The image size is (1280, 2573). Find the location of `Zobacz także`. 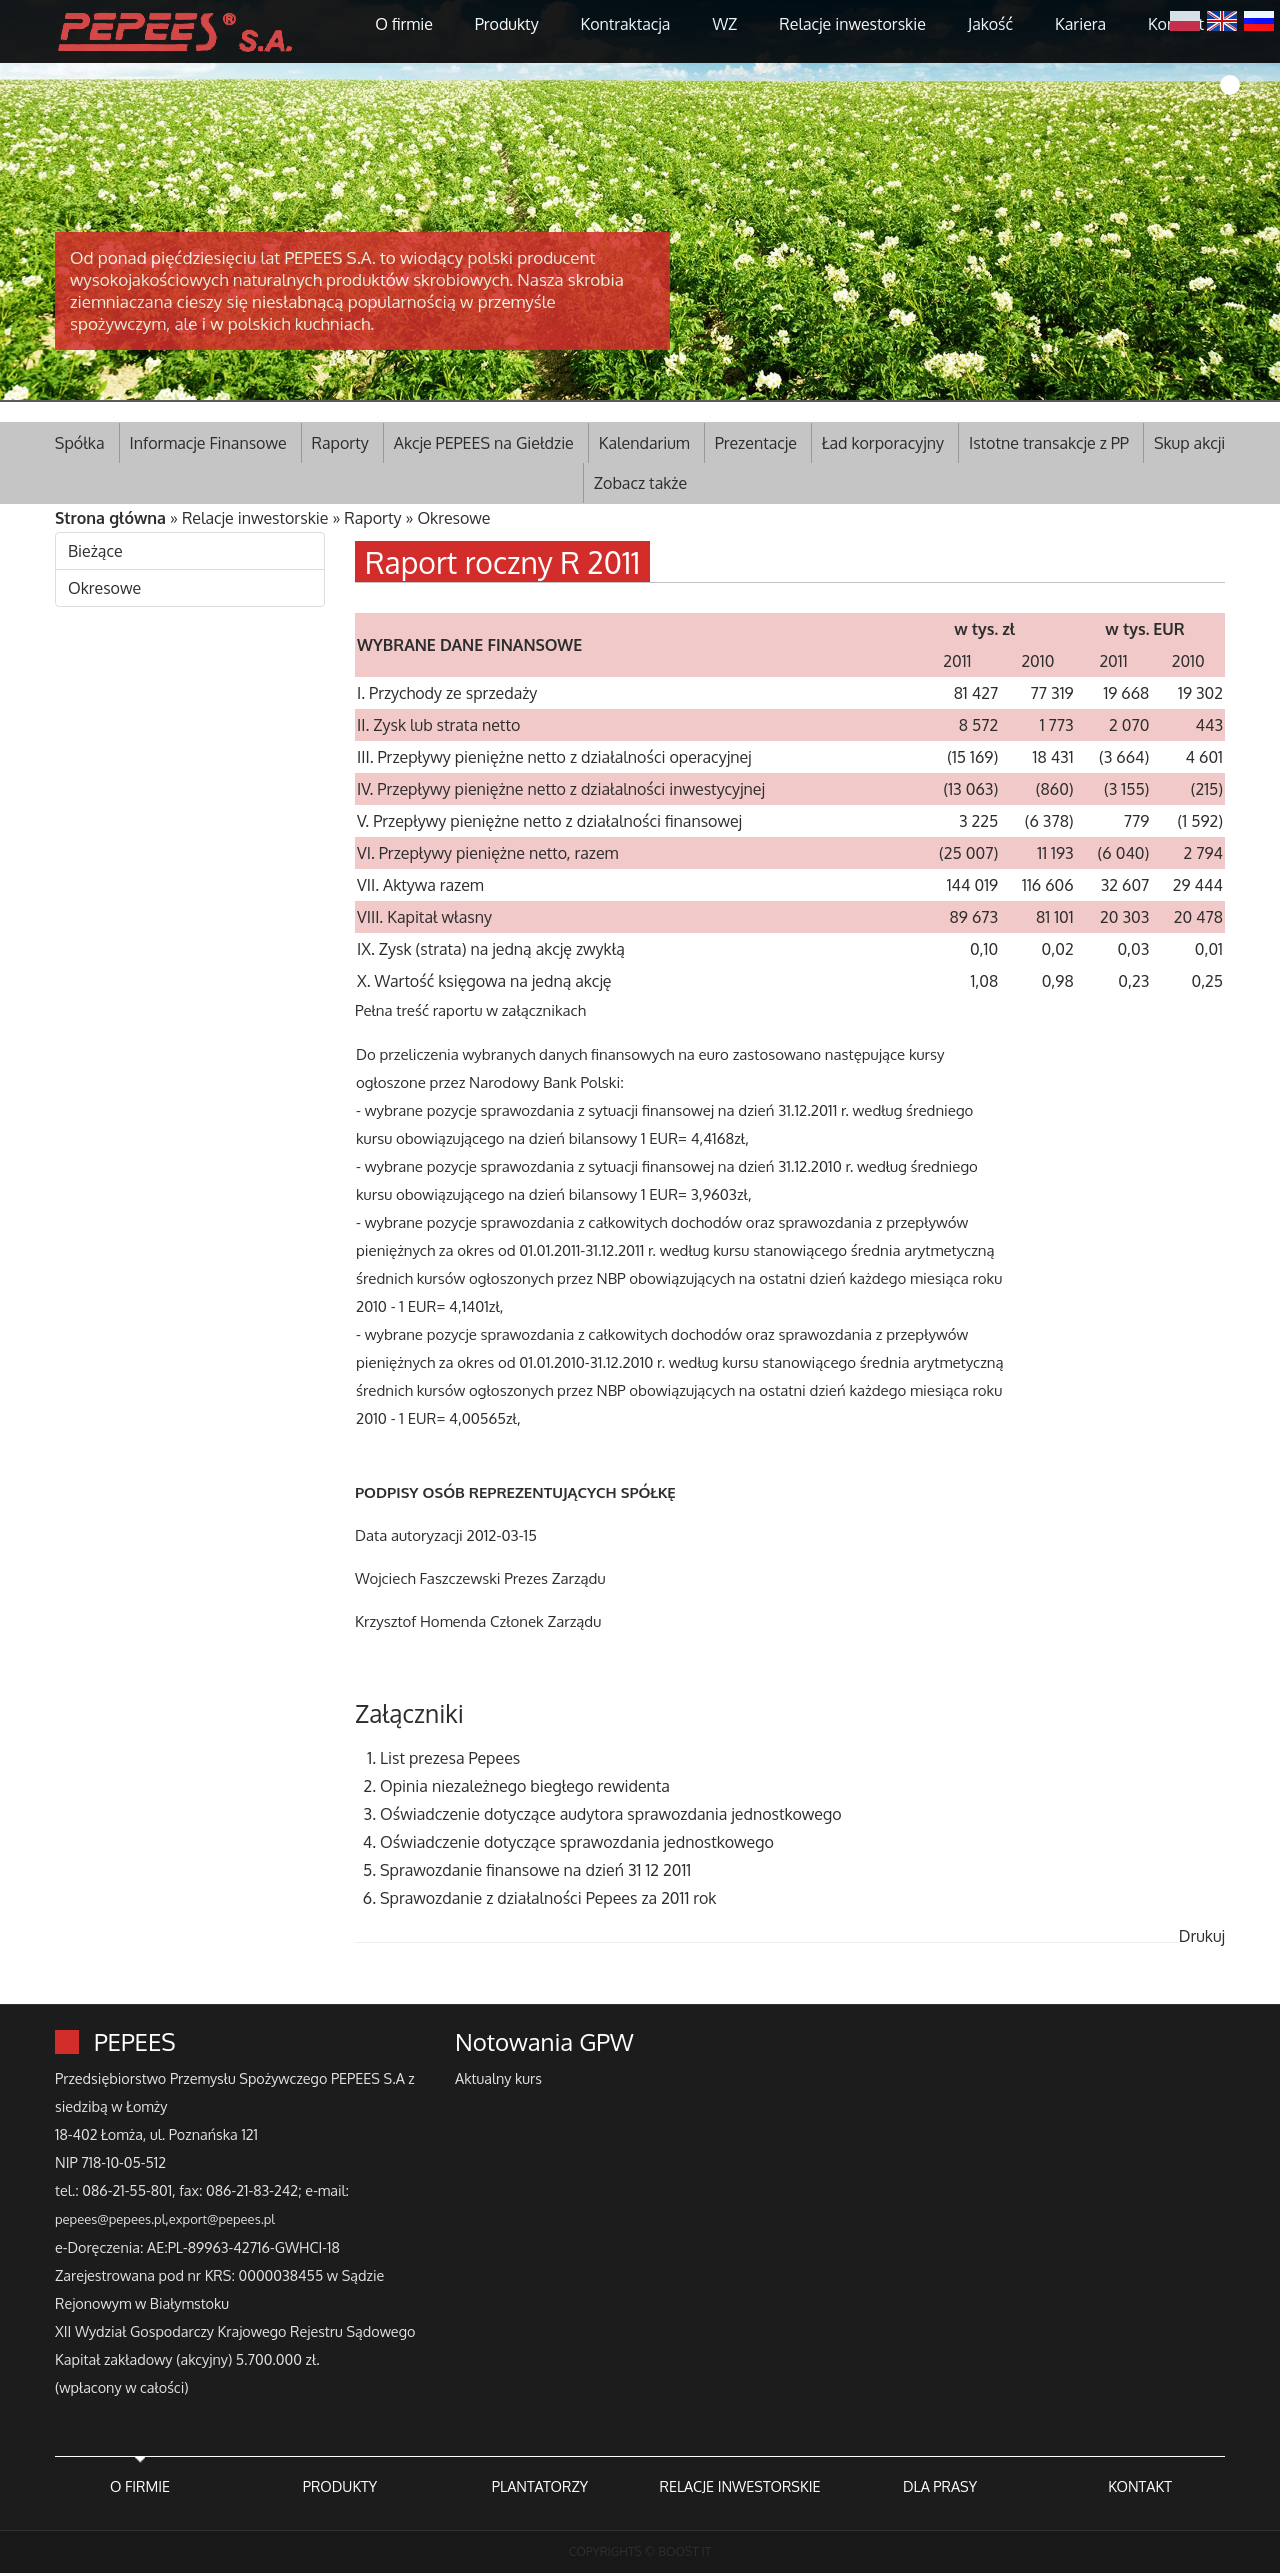

Zobacz także is located at coordinates (640, 483).